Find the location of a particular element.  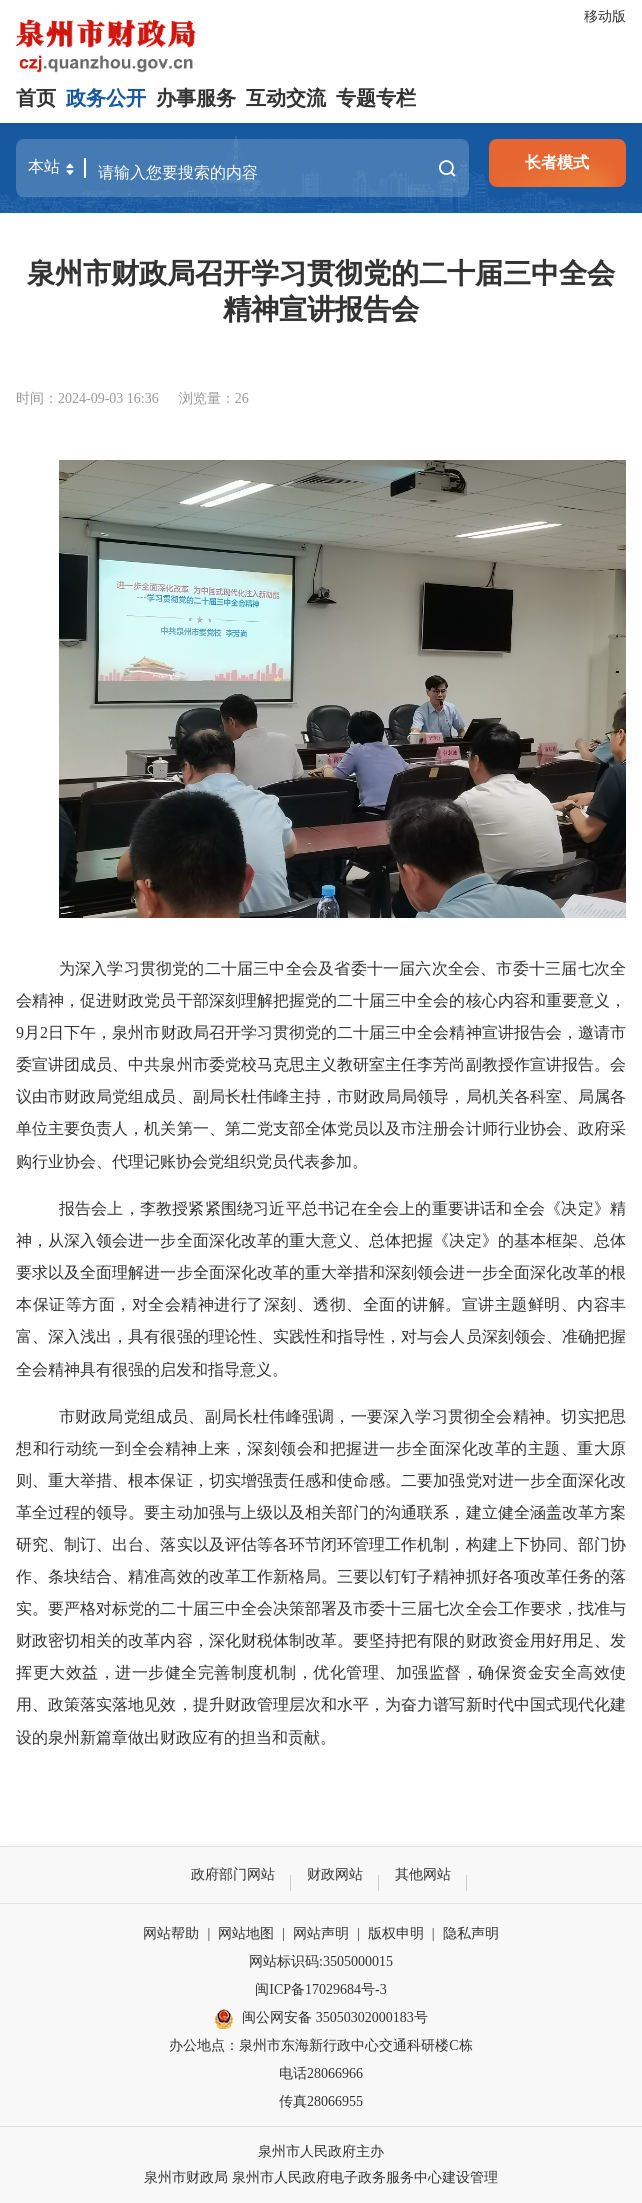

政府部门网站 is located at coordinates (233, 1874).